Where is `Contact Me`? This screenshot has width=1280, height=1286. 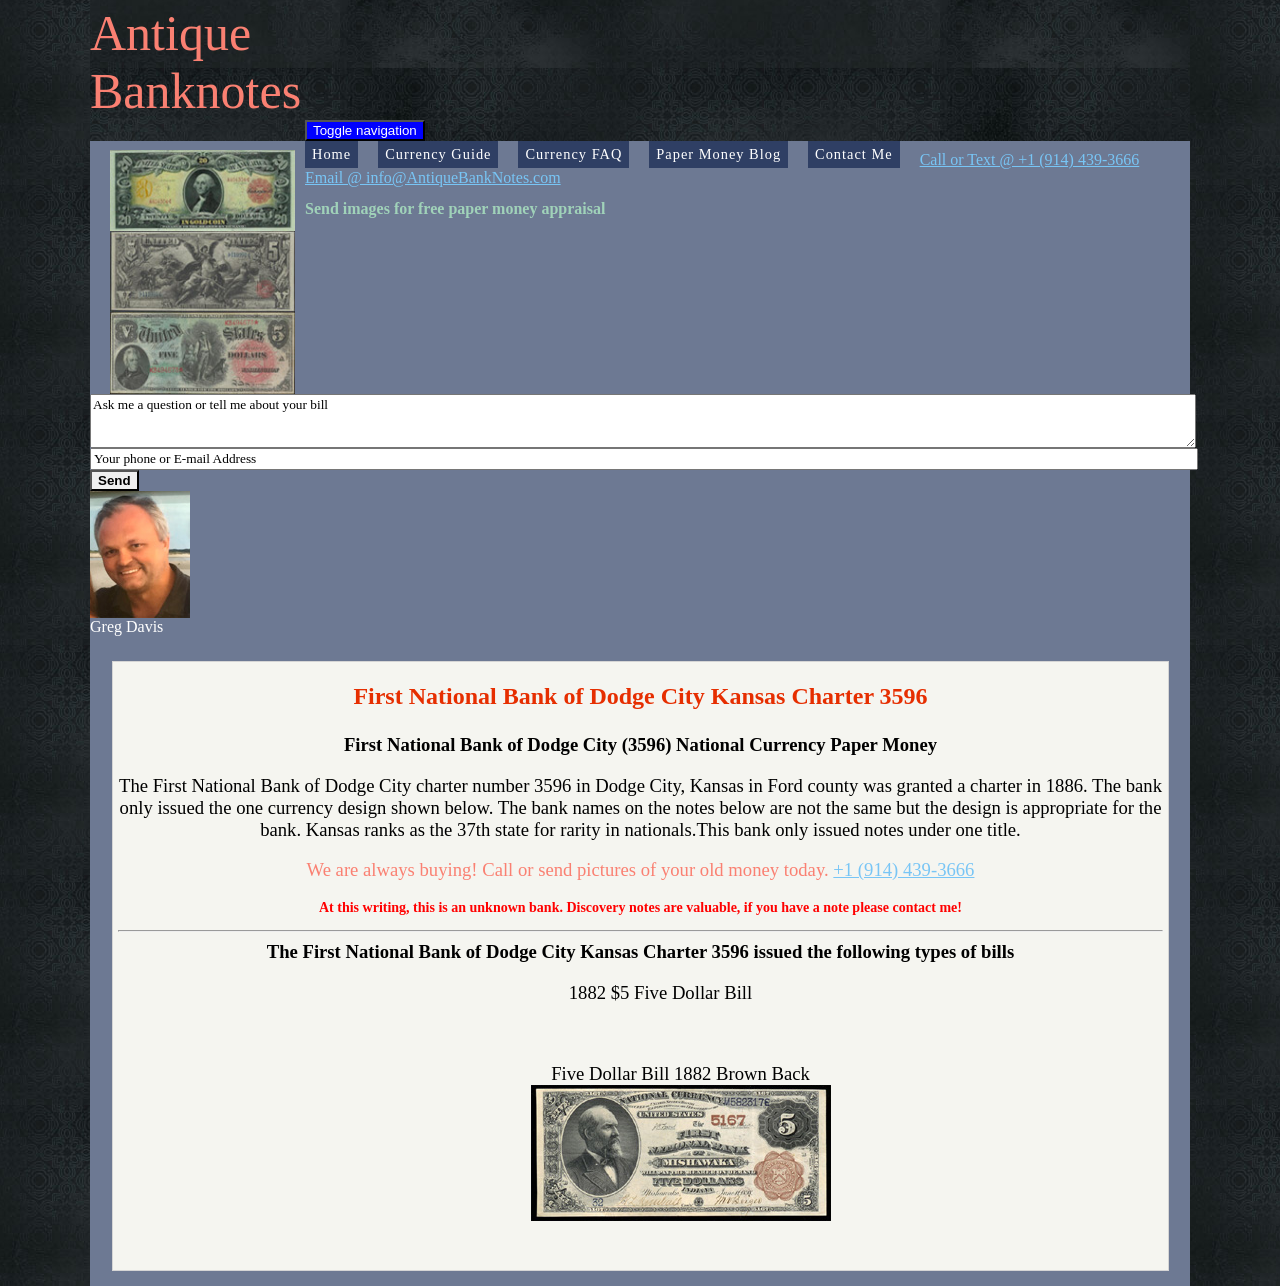
Contact Me is located at coordinates (854, 154).